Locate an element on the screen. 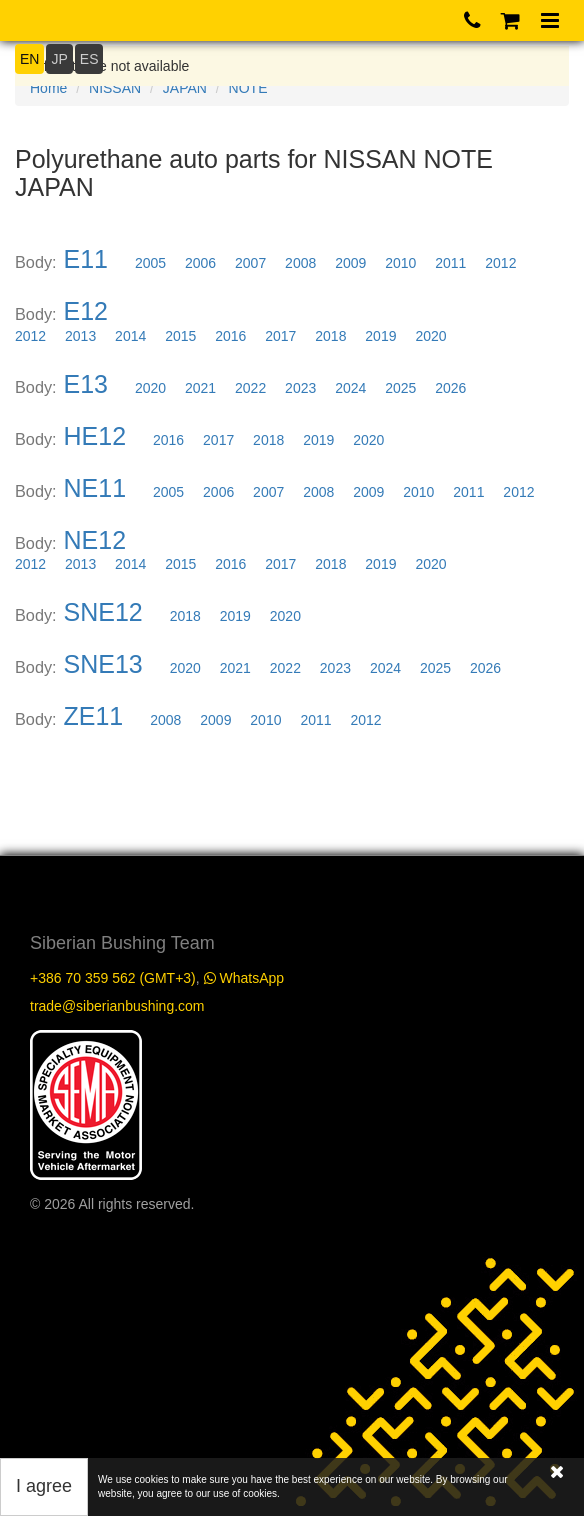 The height and width of the screenshot is (1516, 584). WhatsApp is located at coordinates (244, 978).